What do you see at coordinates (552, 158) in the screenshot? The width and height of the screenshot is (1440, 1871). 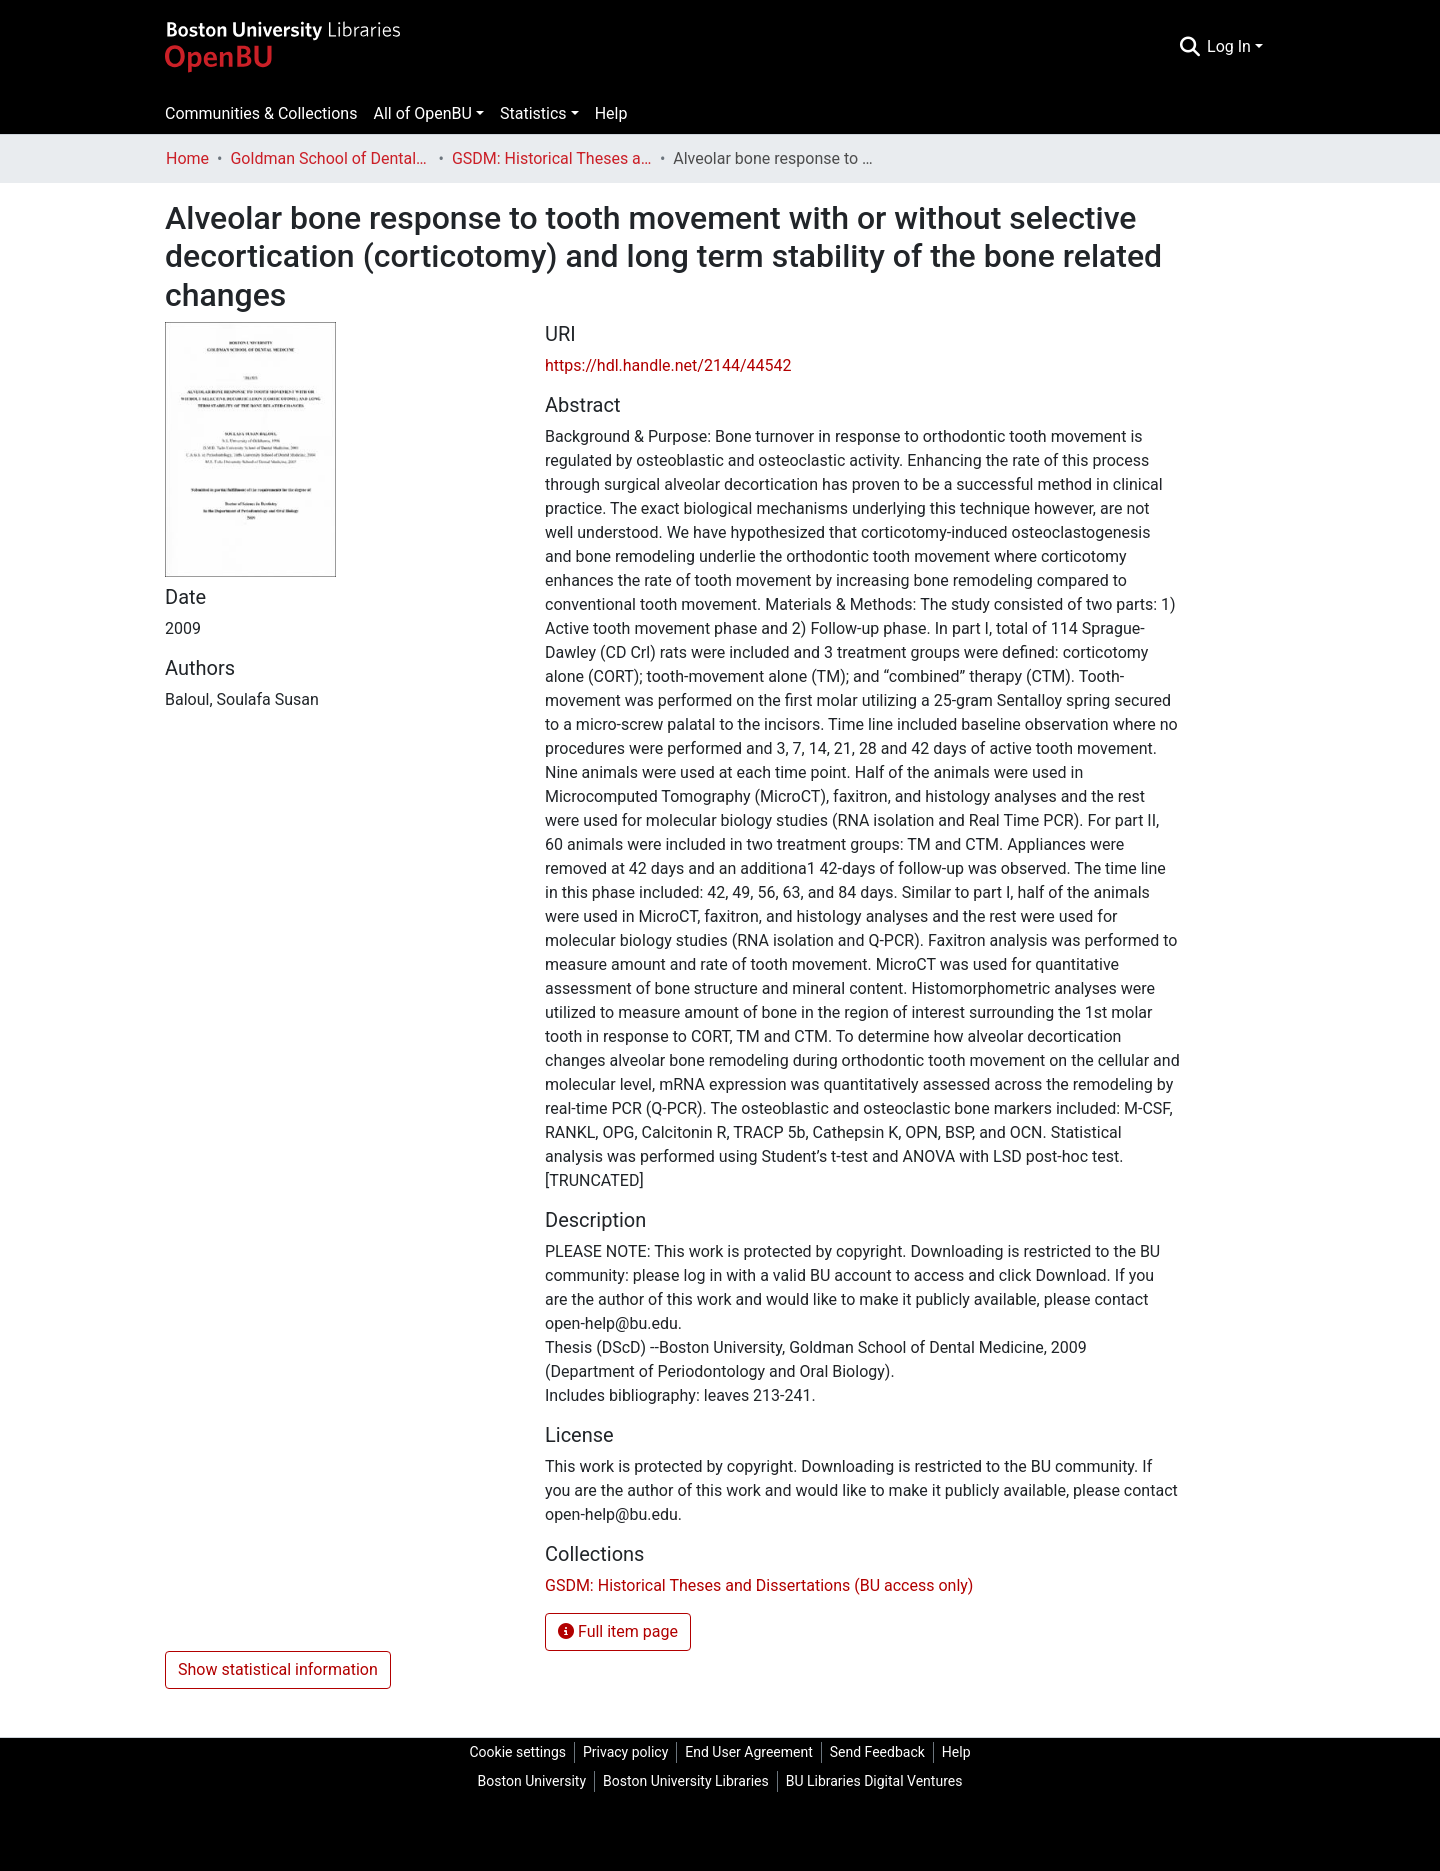 I see `GSDM: Historical Theses and Dissertations (BU access only)` at bounding box center [552, 158].